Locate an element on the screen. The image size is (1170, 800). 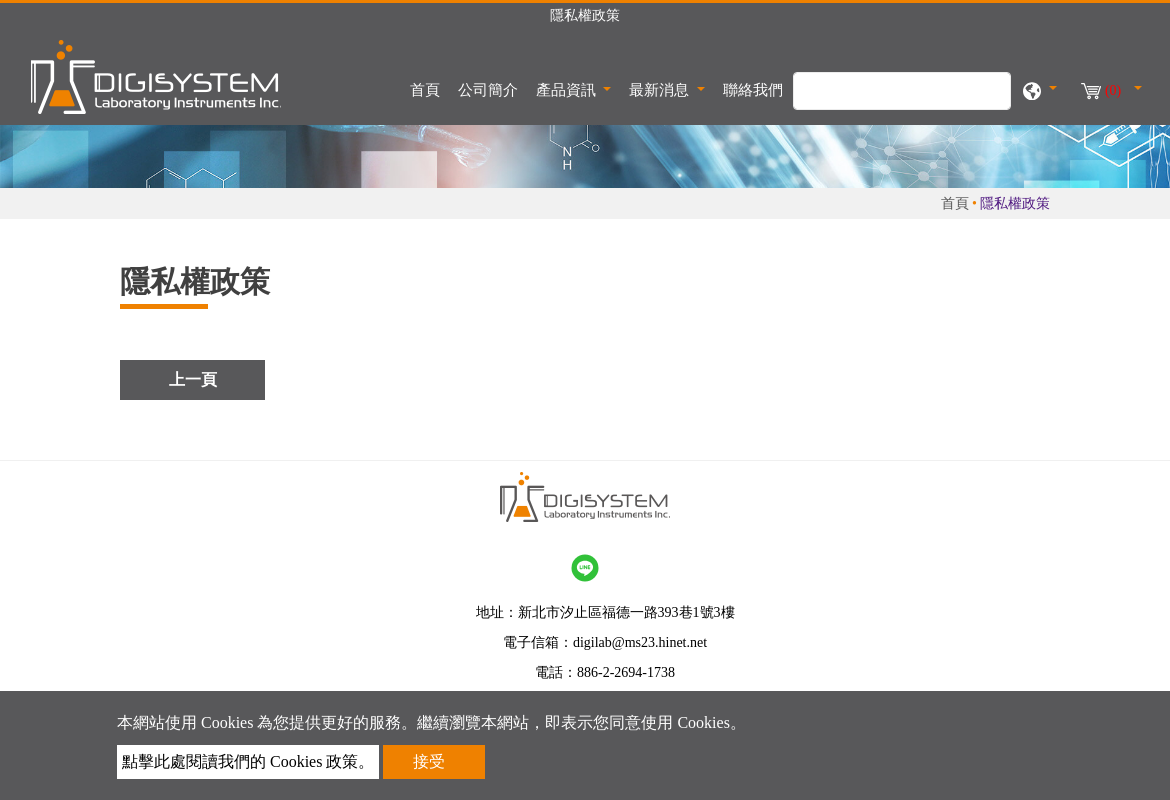
點擊此處閱讀我們的 Cookies 政策。 is located at coordinates (248, 761).